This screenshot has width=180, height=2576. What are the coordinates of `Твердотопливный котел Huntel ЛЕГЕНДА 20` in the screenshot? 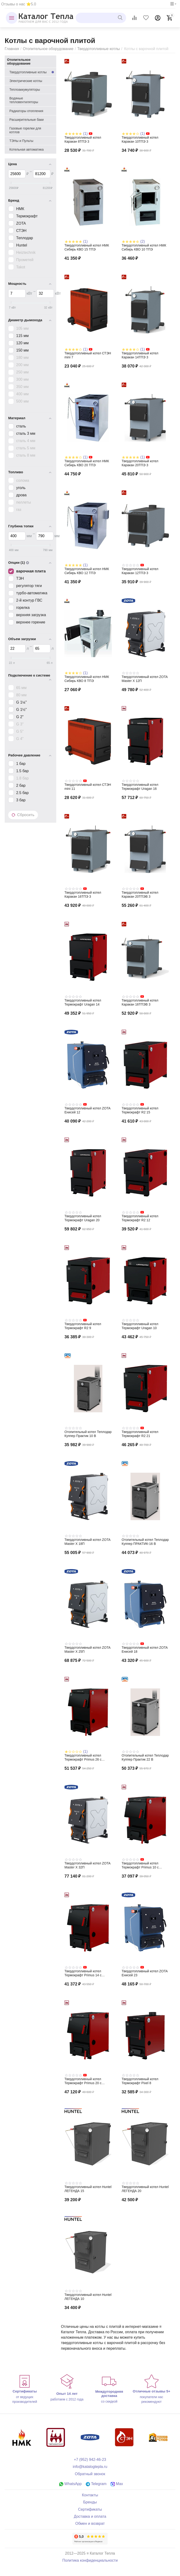 It's located at (145, 2189).